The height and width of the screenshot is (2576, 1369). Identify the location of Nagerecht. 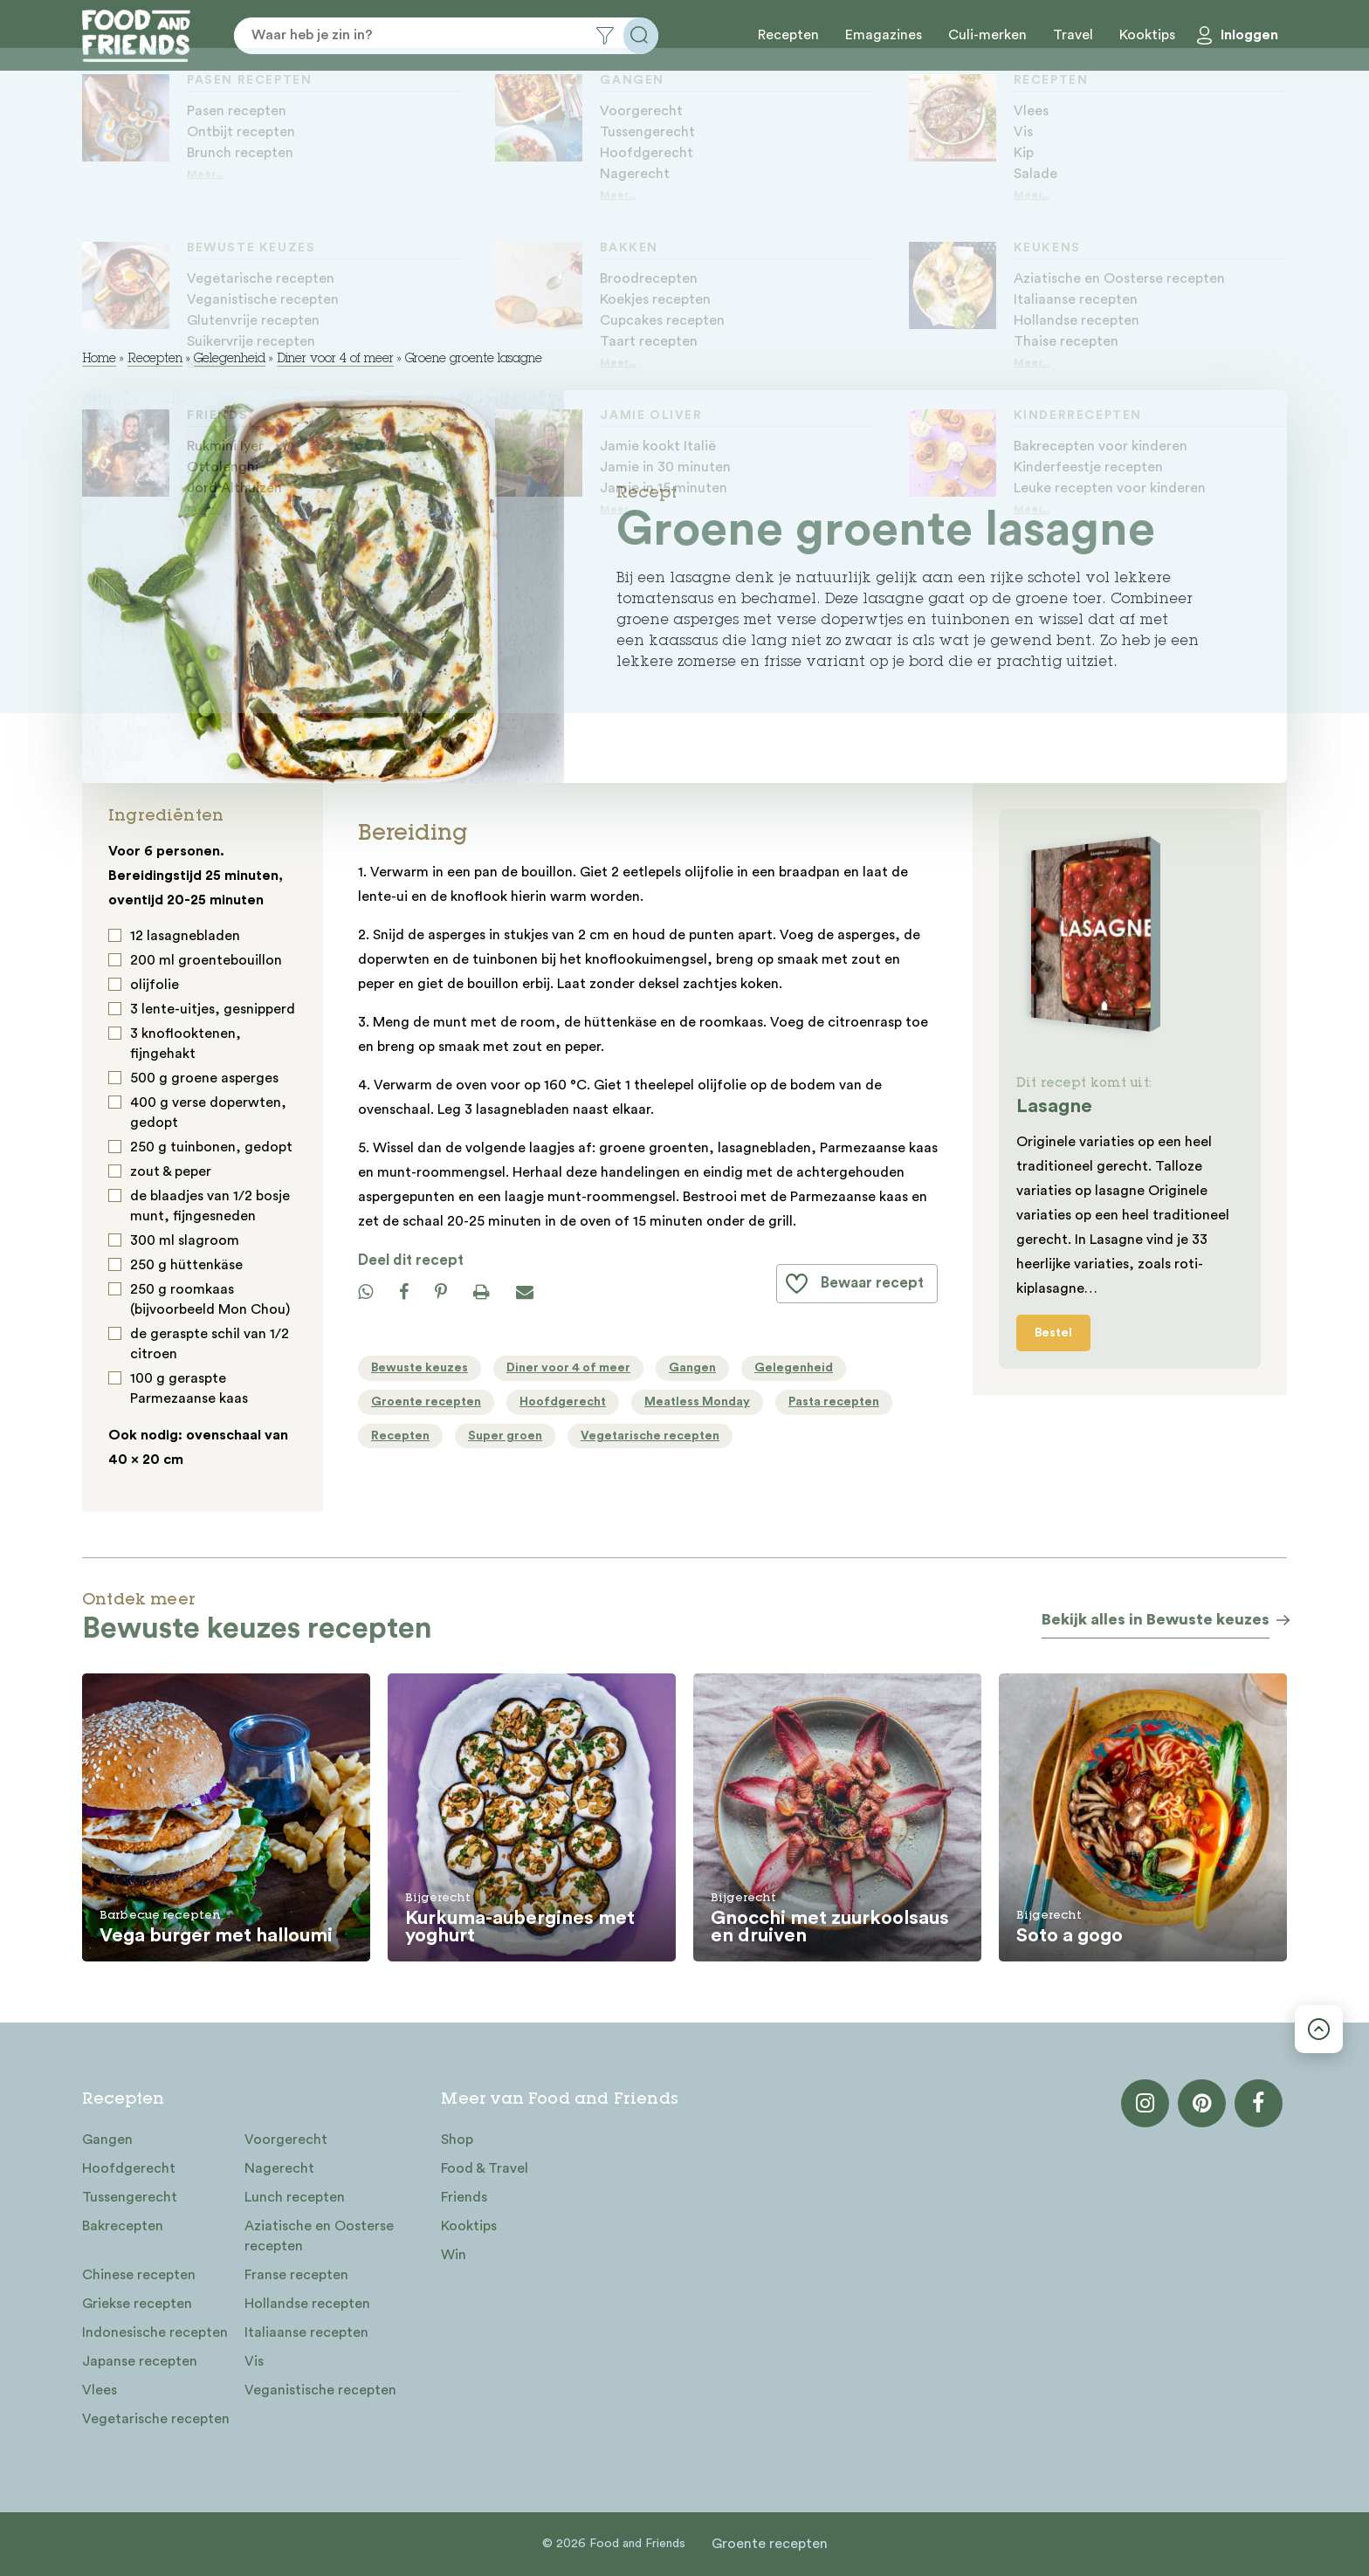
(279, 2168).